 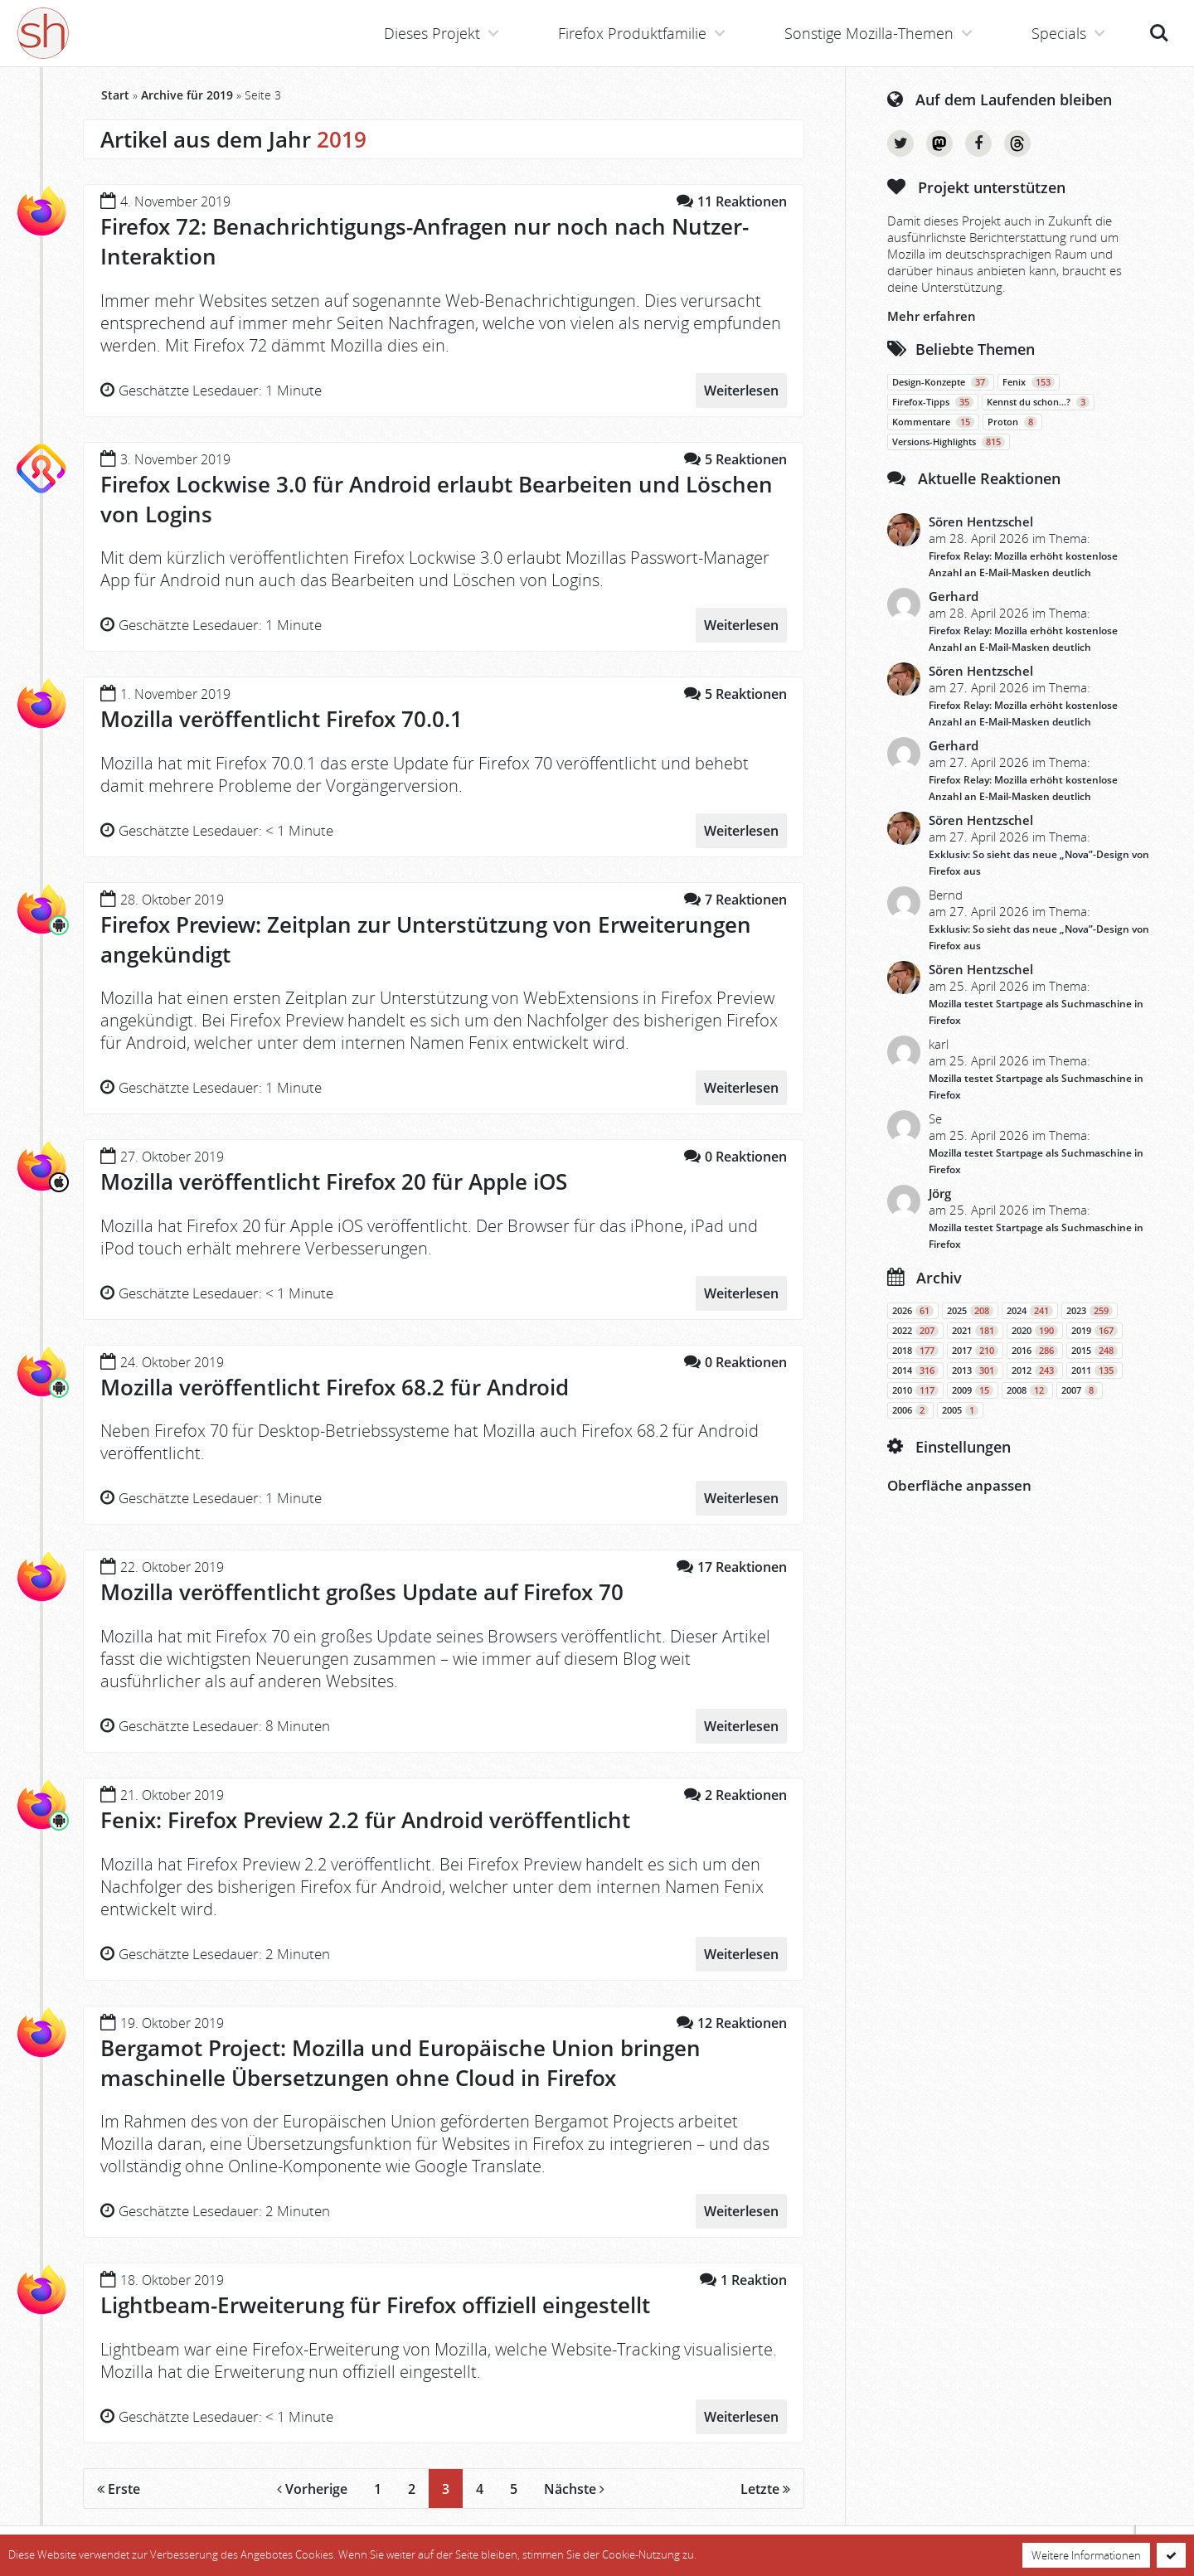 I want to click on 2006, so click(x=910, y=1410).